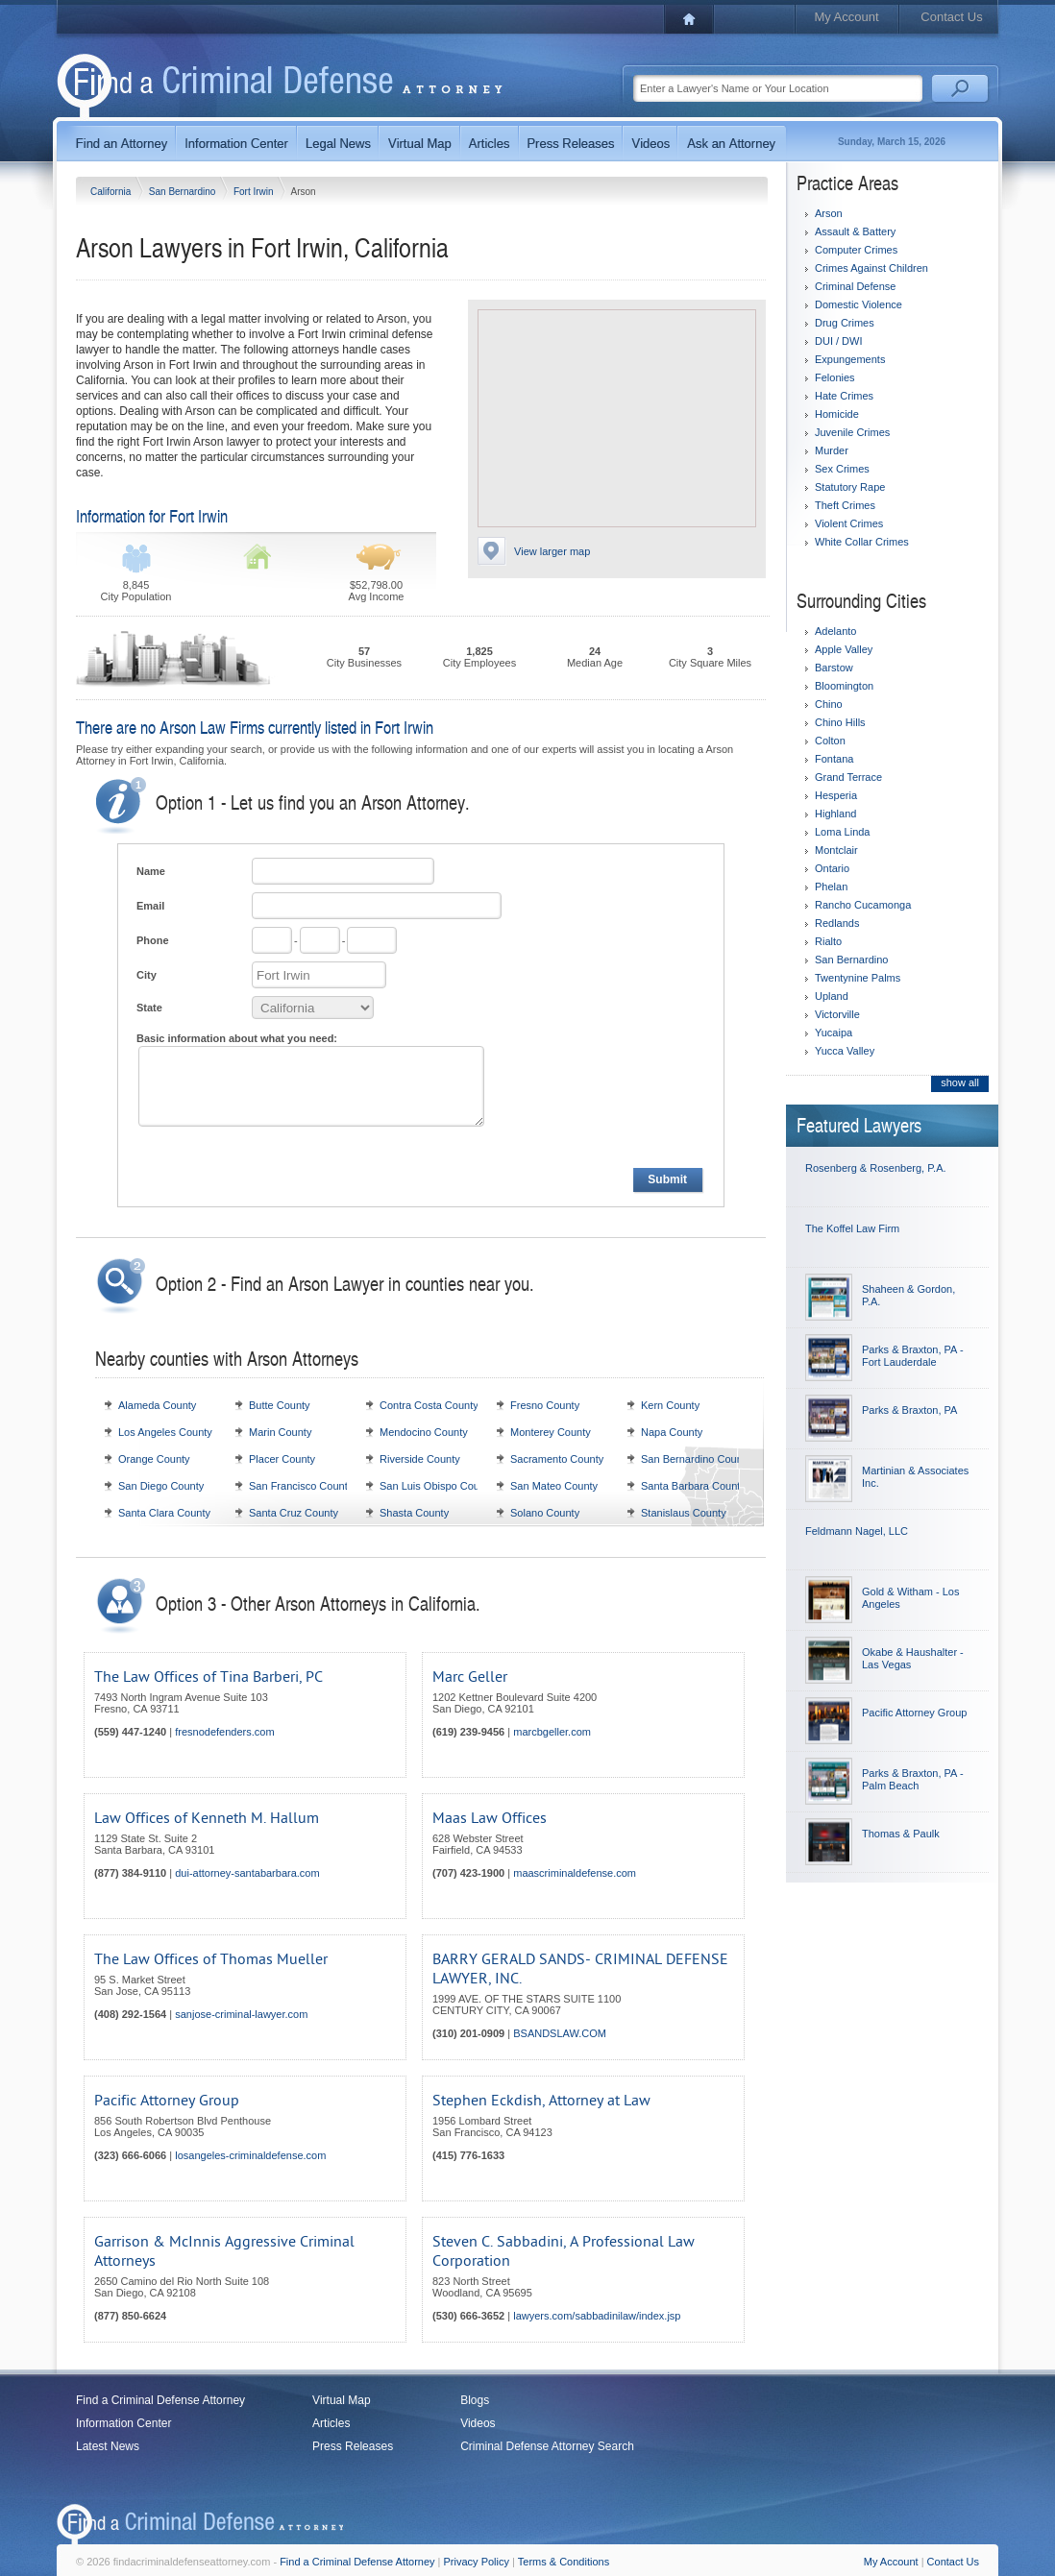 The image size is (1055, 2576). I want to click on Terms & Conditions, so click(563, 2561).